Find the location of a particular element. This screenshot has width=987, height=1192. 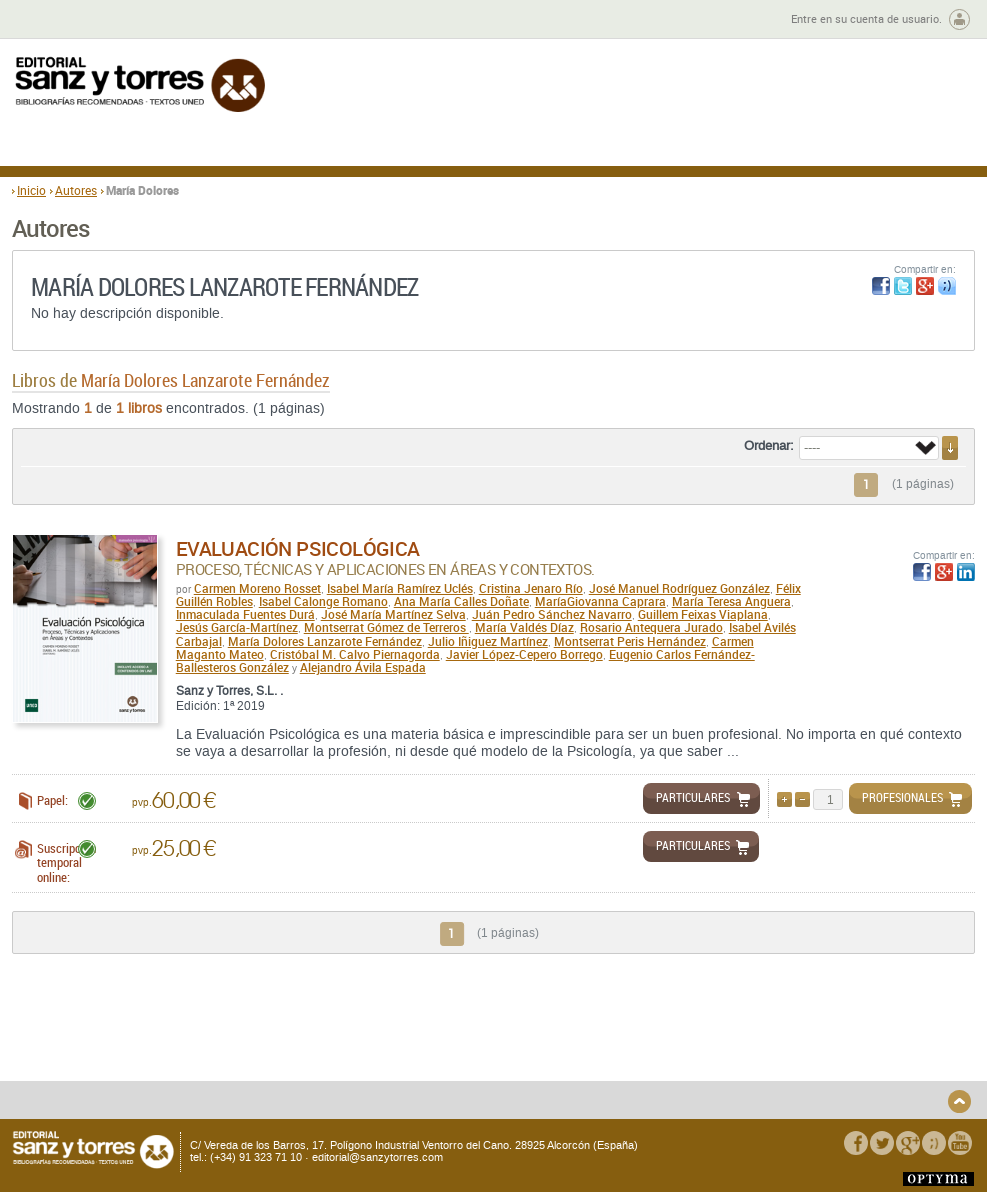

editorial@sanzytorres.com is located at coordinates (377, 1157).